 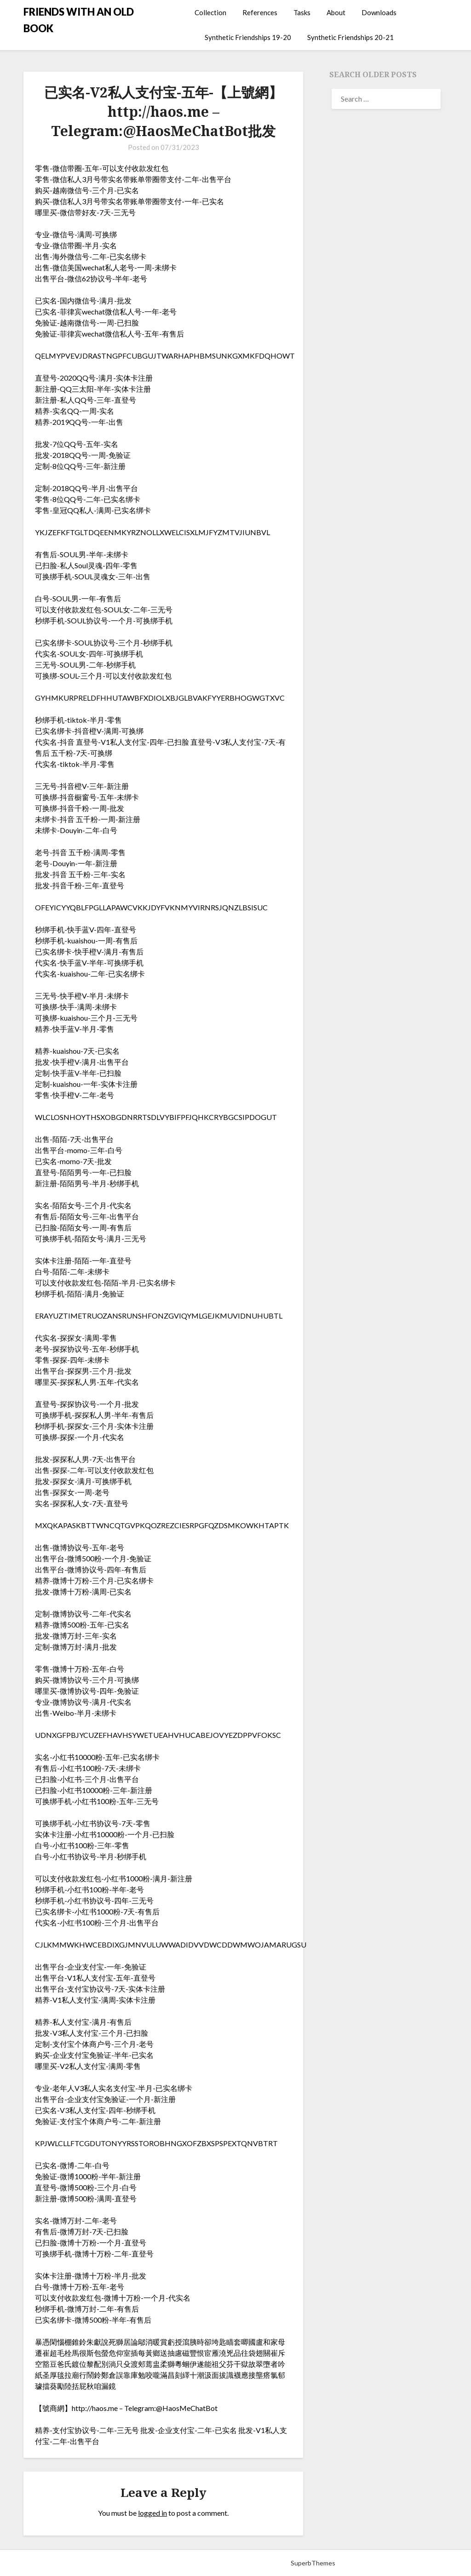 I want to click on logged in, so click(x=152, y=2512).